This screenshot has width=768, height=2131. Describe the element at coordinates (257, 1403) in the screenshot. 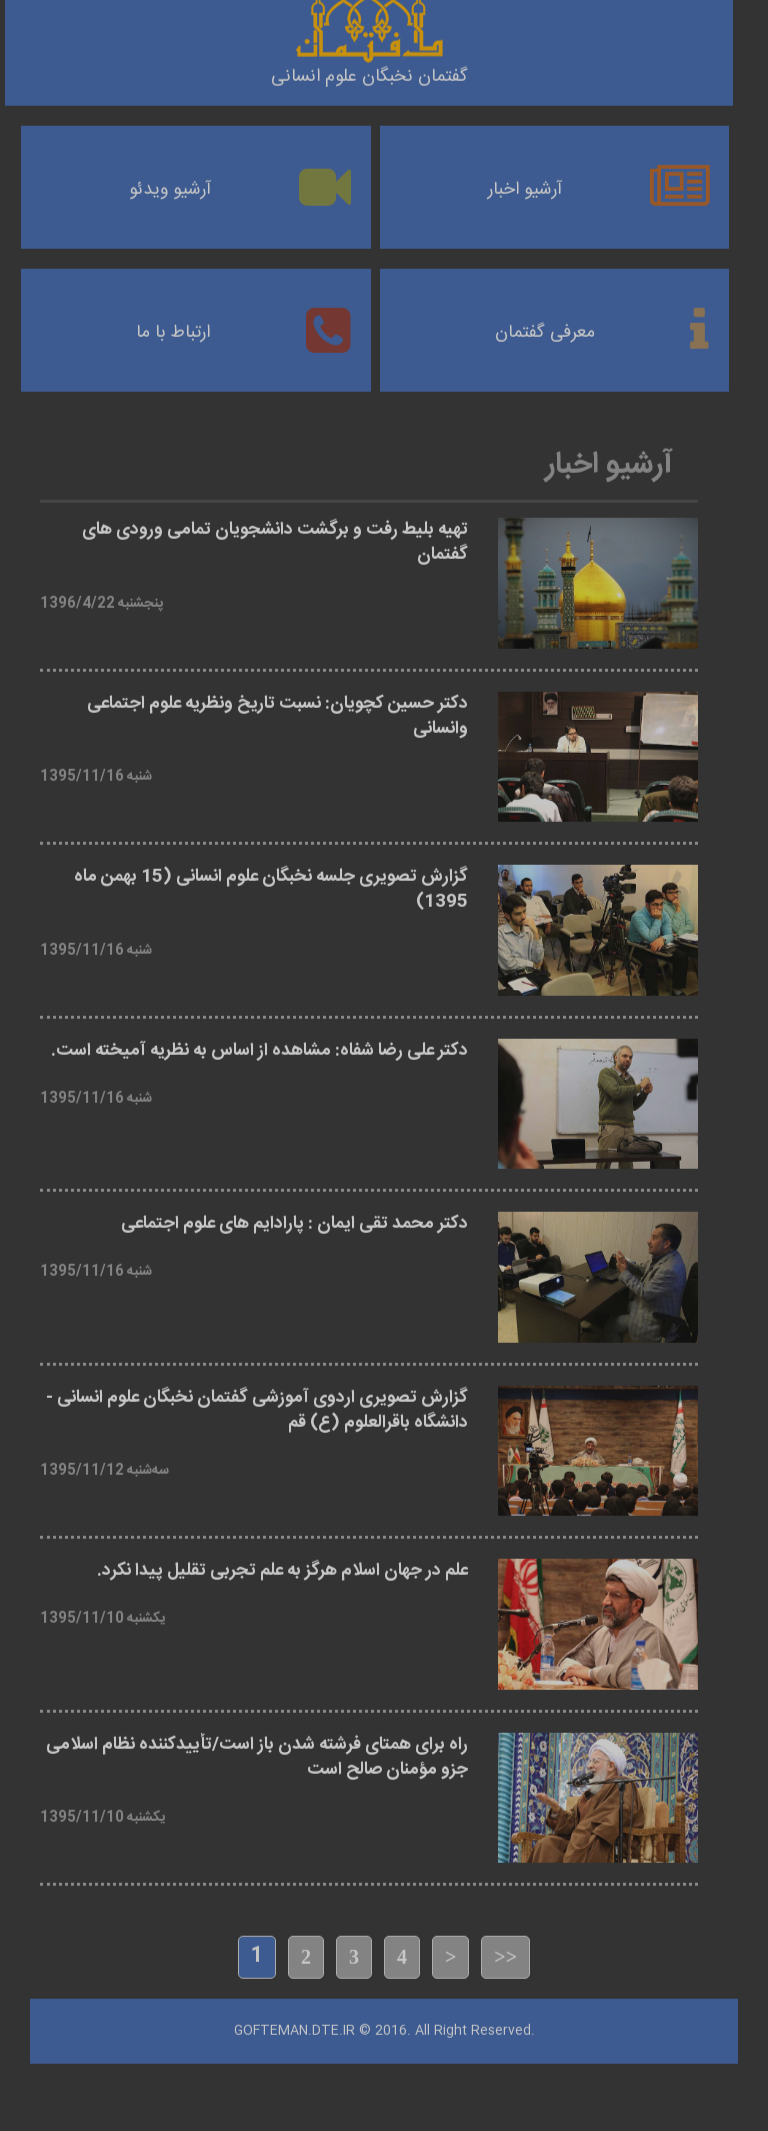

I see `گزارش تصویری اردوی آموزشی گفتمان نخبگان علوم انسانی - دانشگاه باقرالعلوم (ع) قم` at that location.